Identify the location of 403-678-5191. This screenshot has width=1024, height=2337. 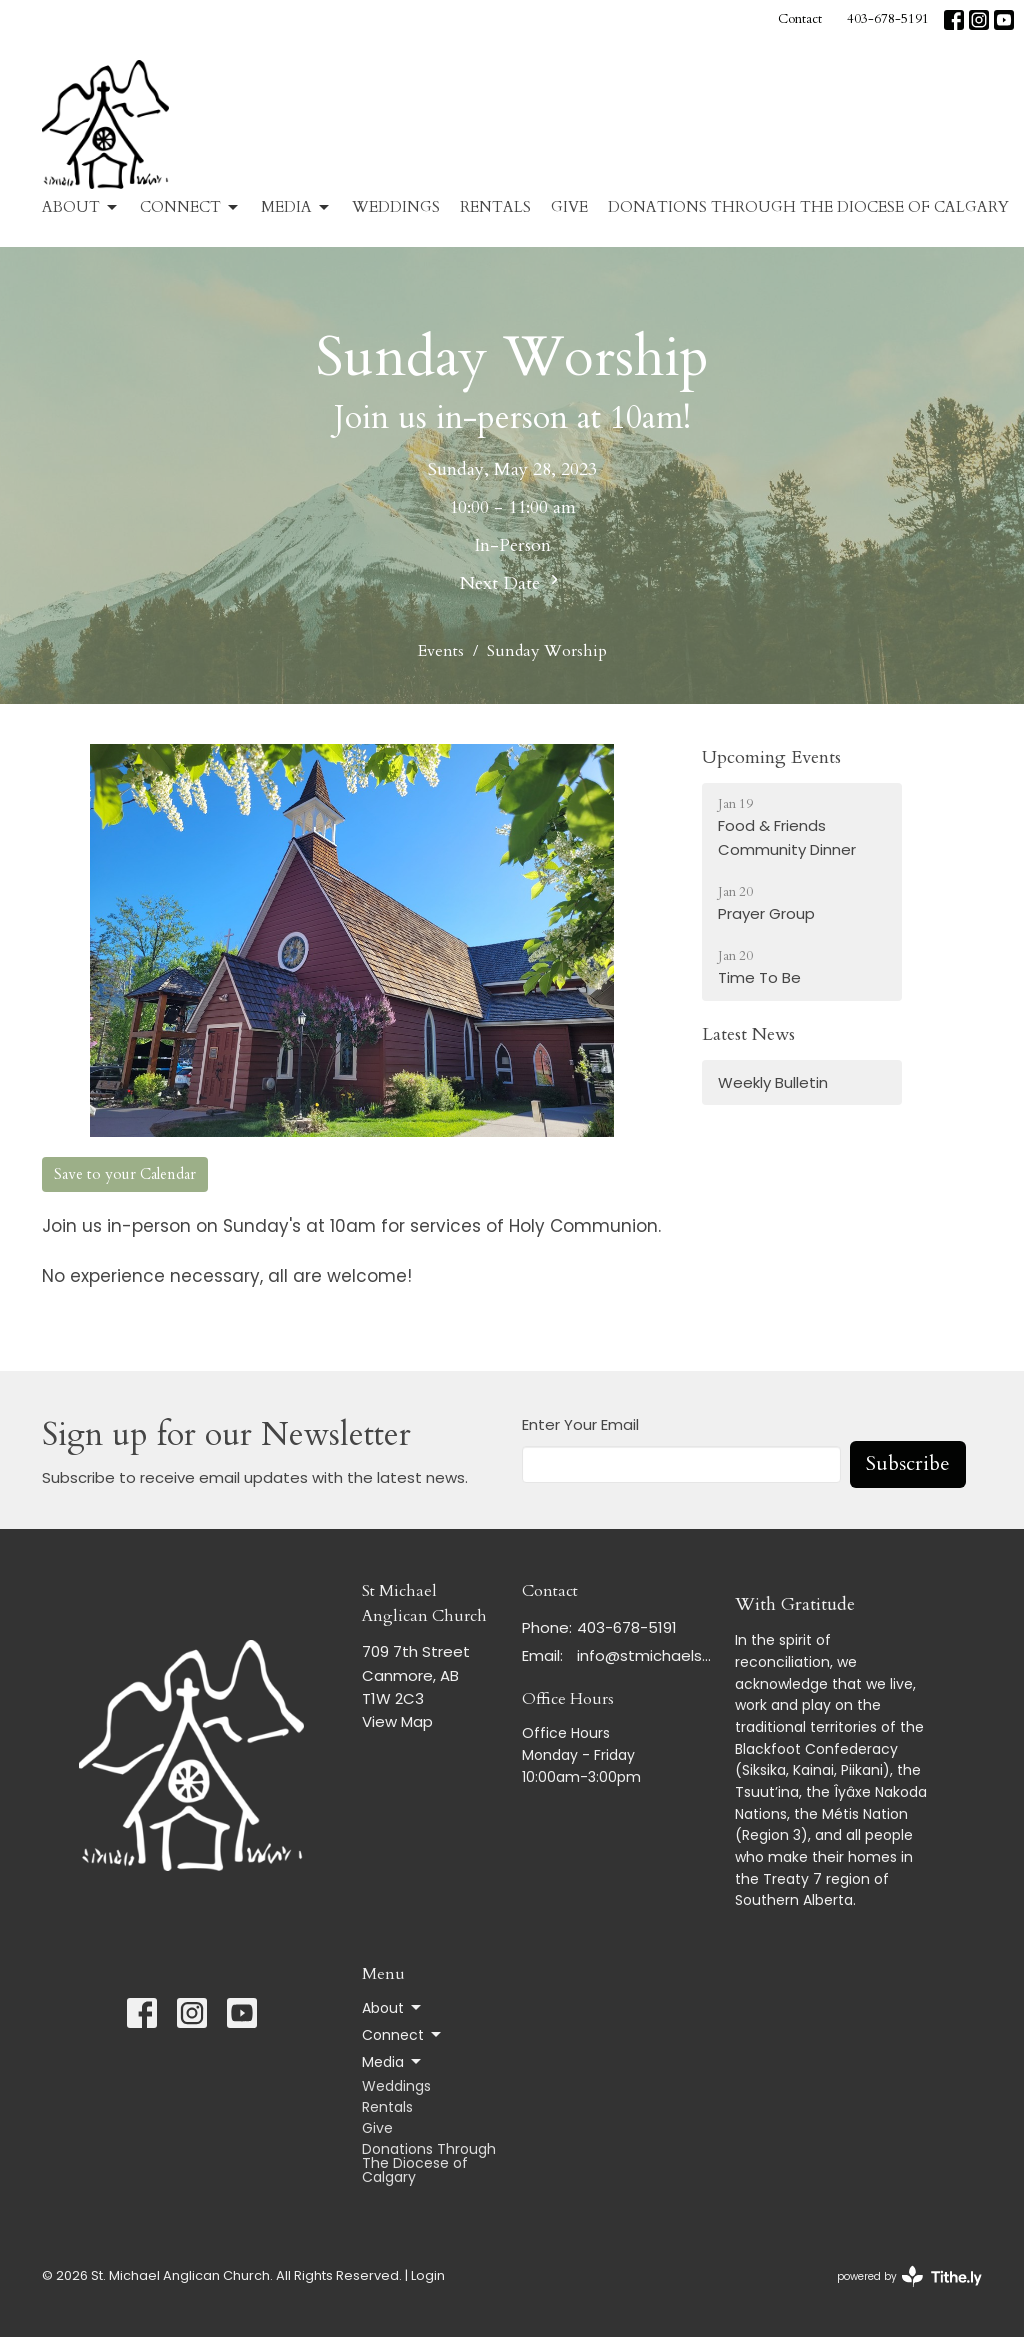
(888, 19).